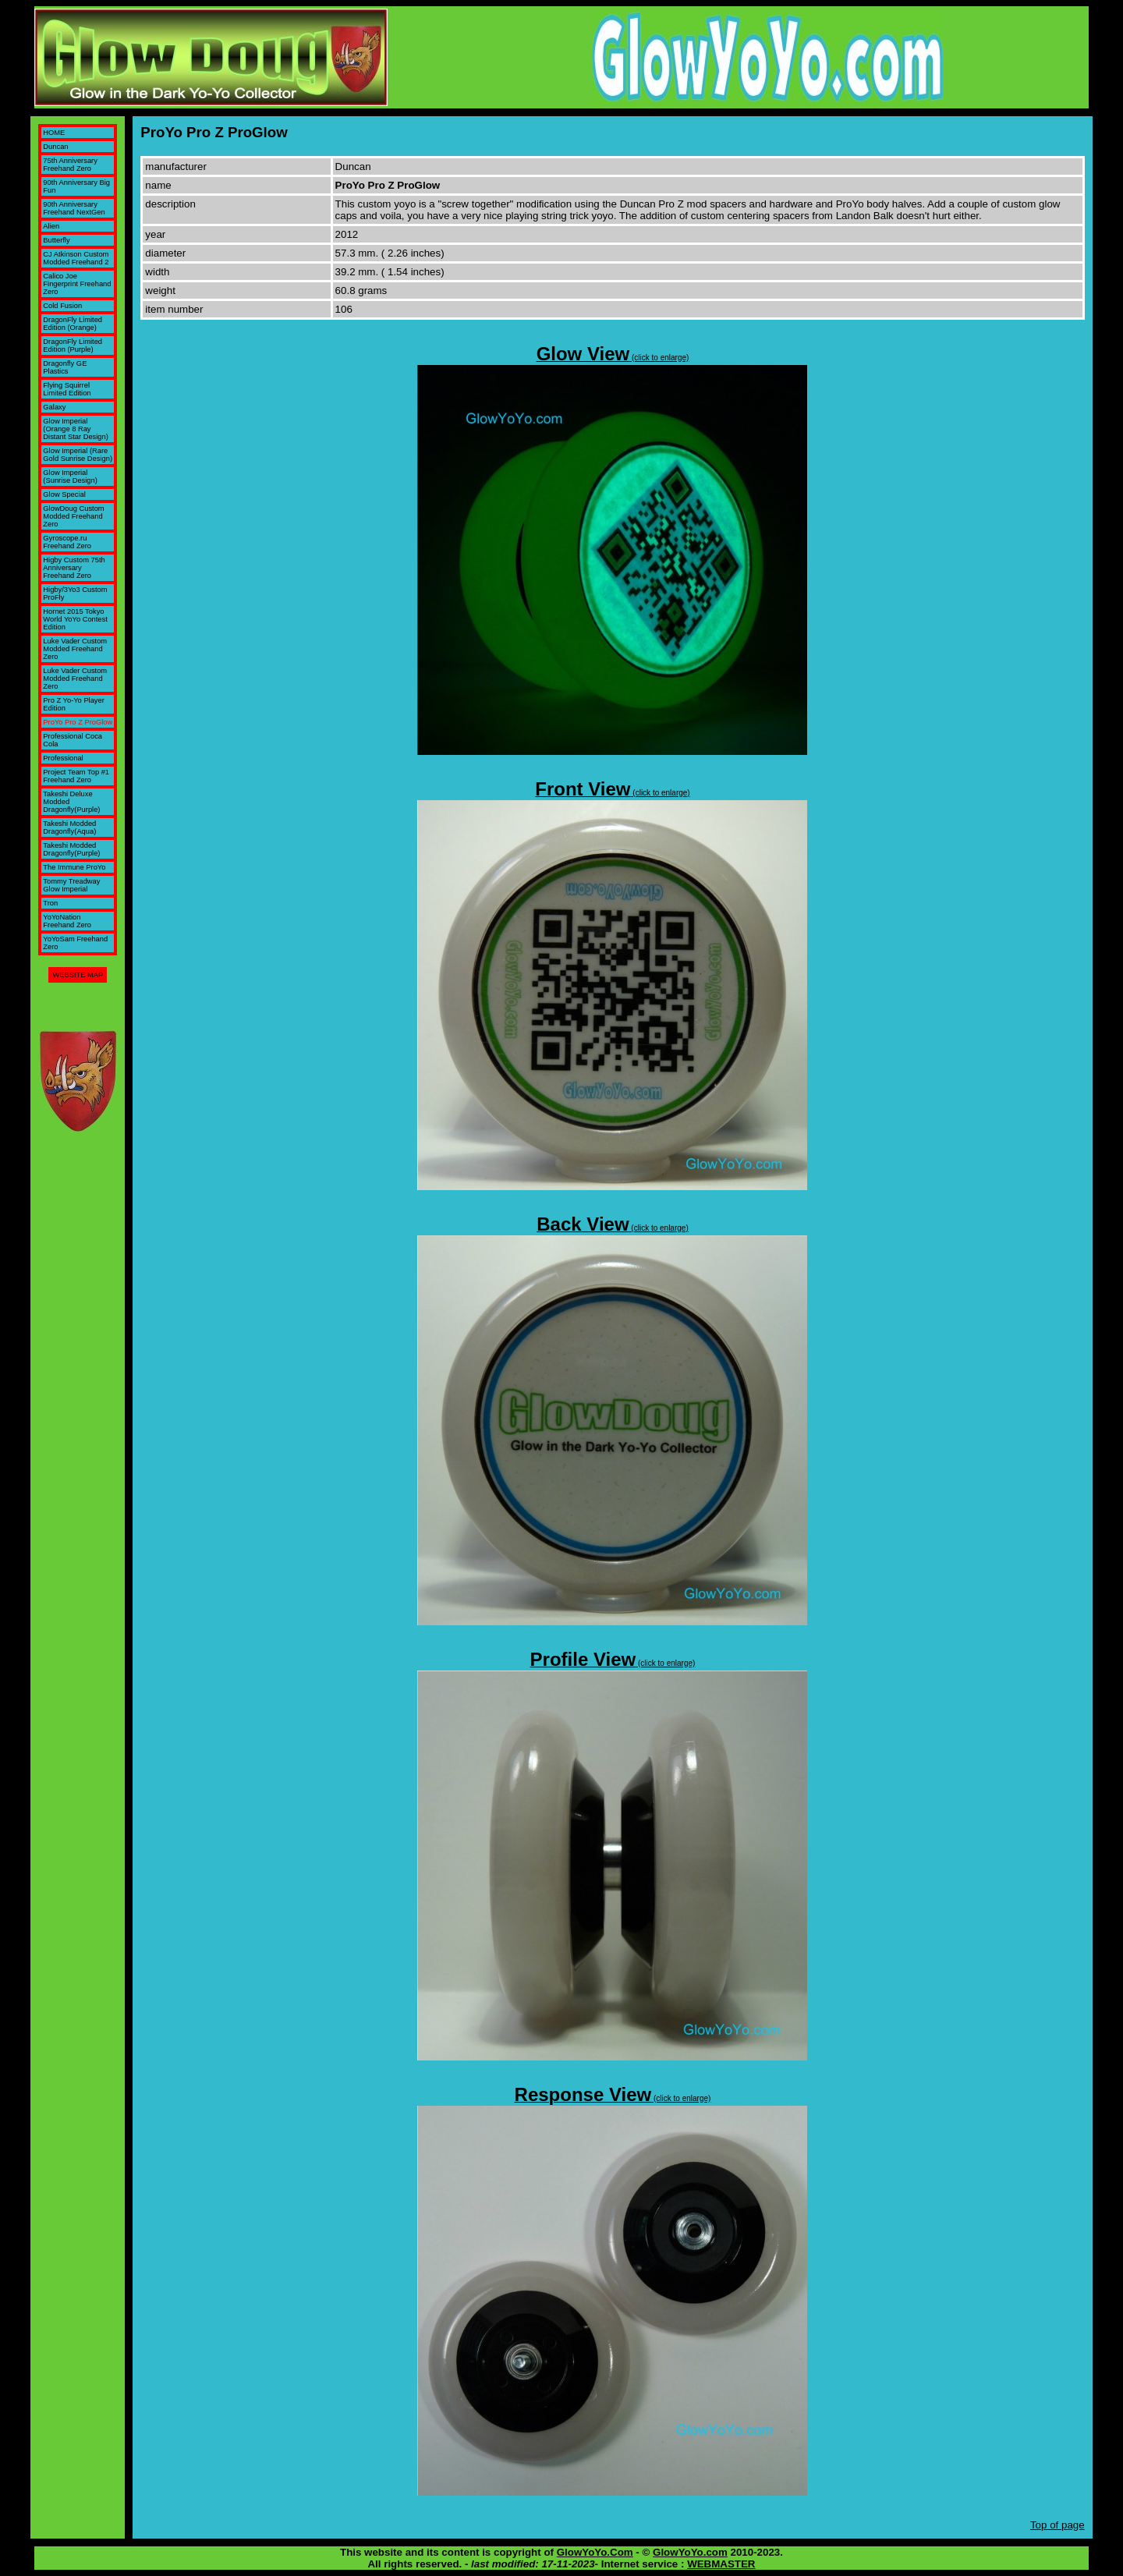 This screenshot has height=2576, width=1123. I want to click on Dragonfly GE Plastics, so click(65, 367).